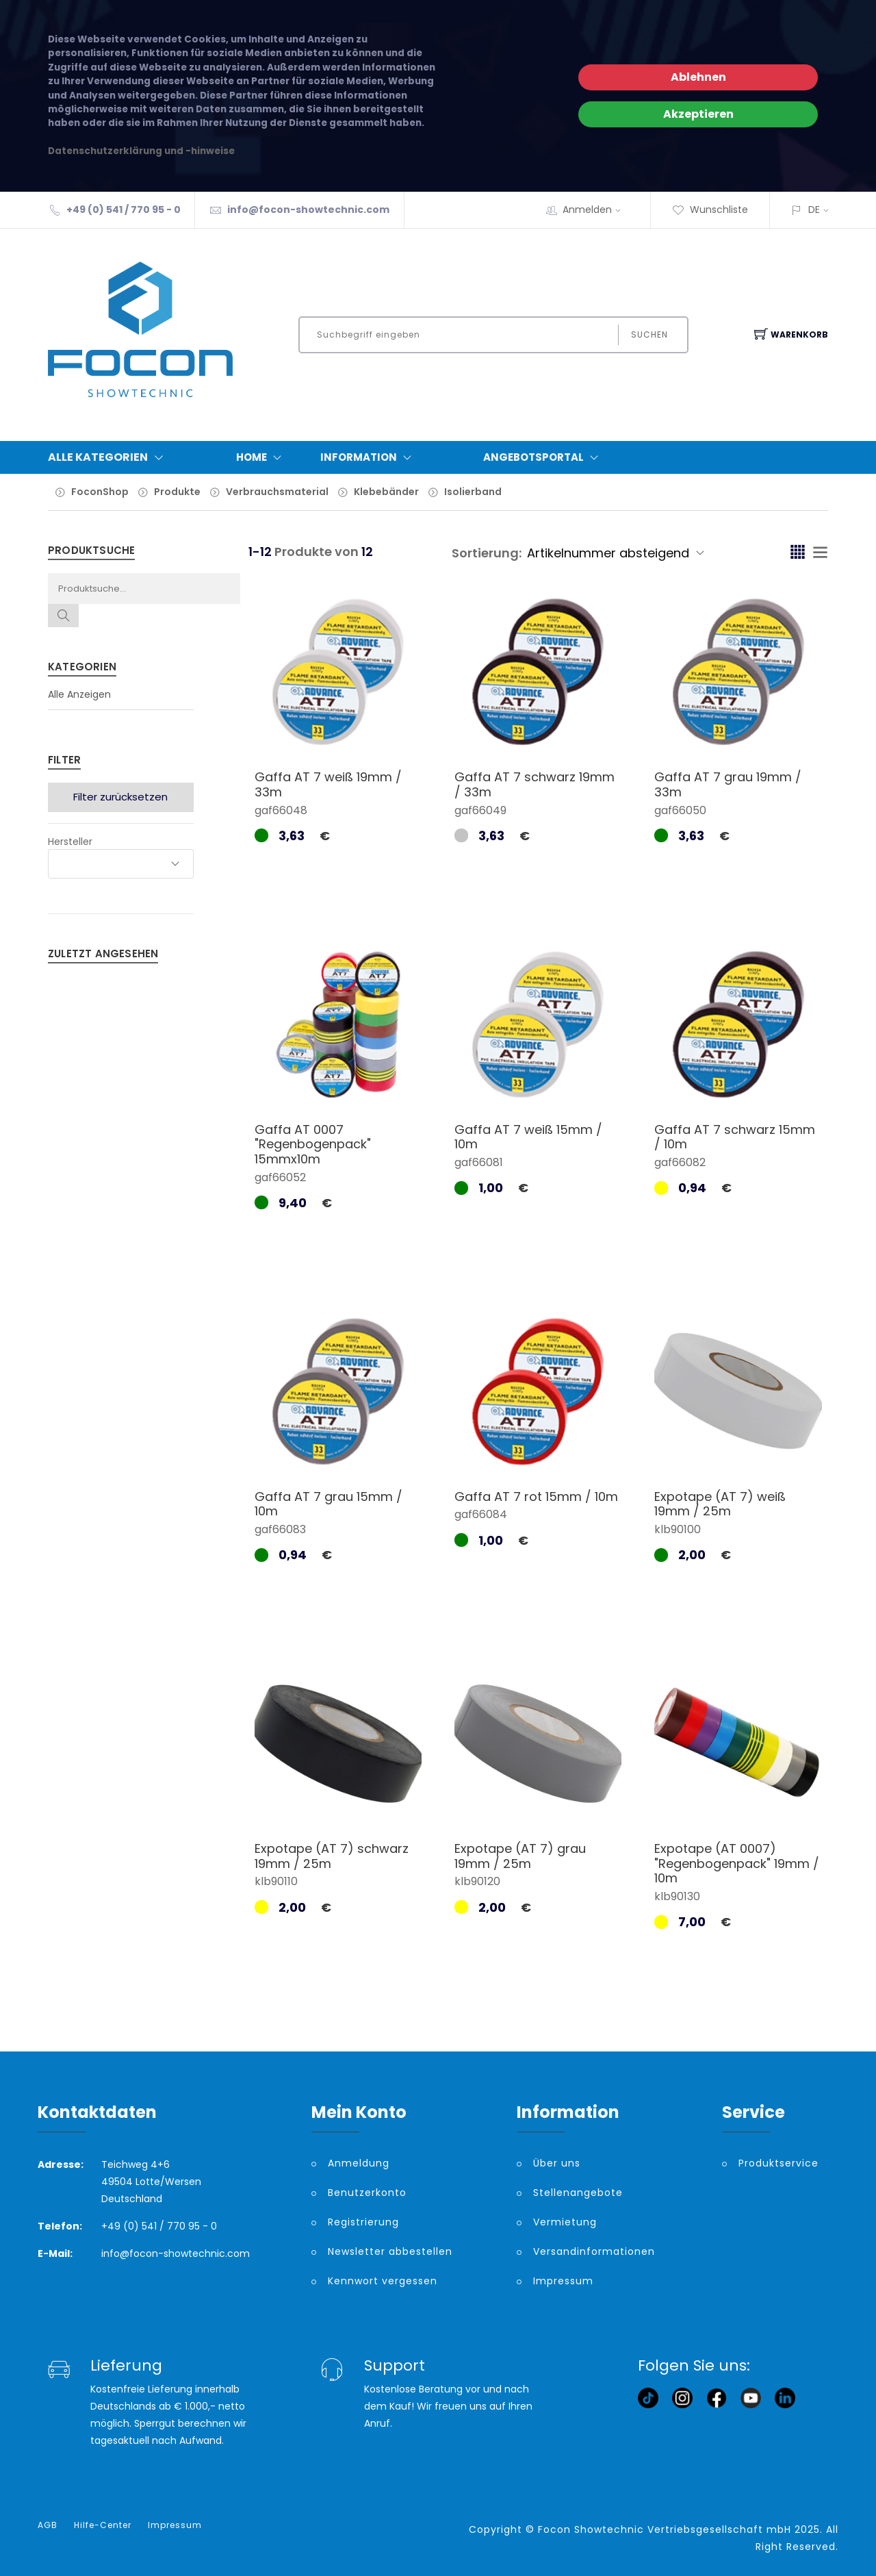 Image resolution: width=876 pixels, height=2576 pixels. Describe the element at coordinates (486, 552) in the screenshot. I see `Sortierung:` at that location.